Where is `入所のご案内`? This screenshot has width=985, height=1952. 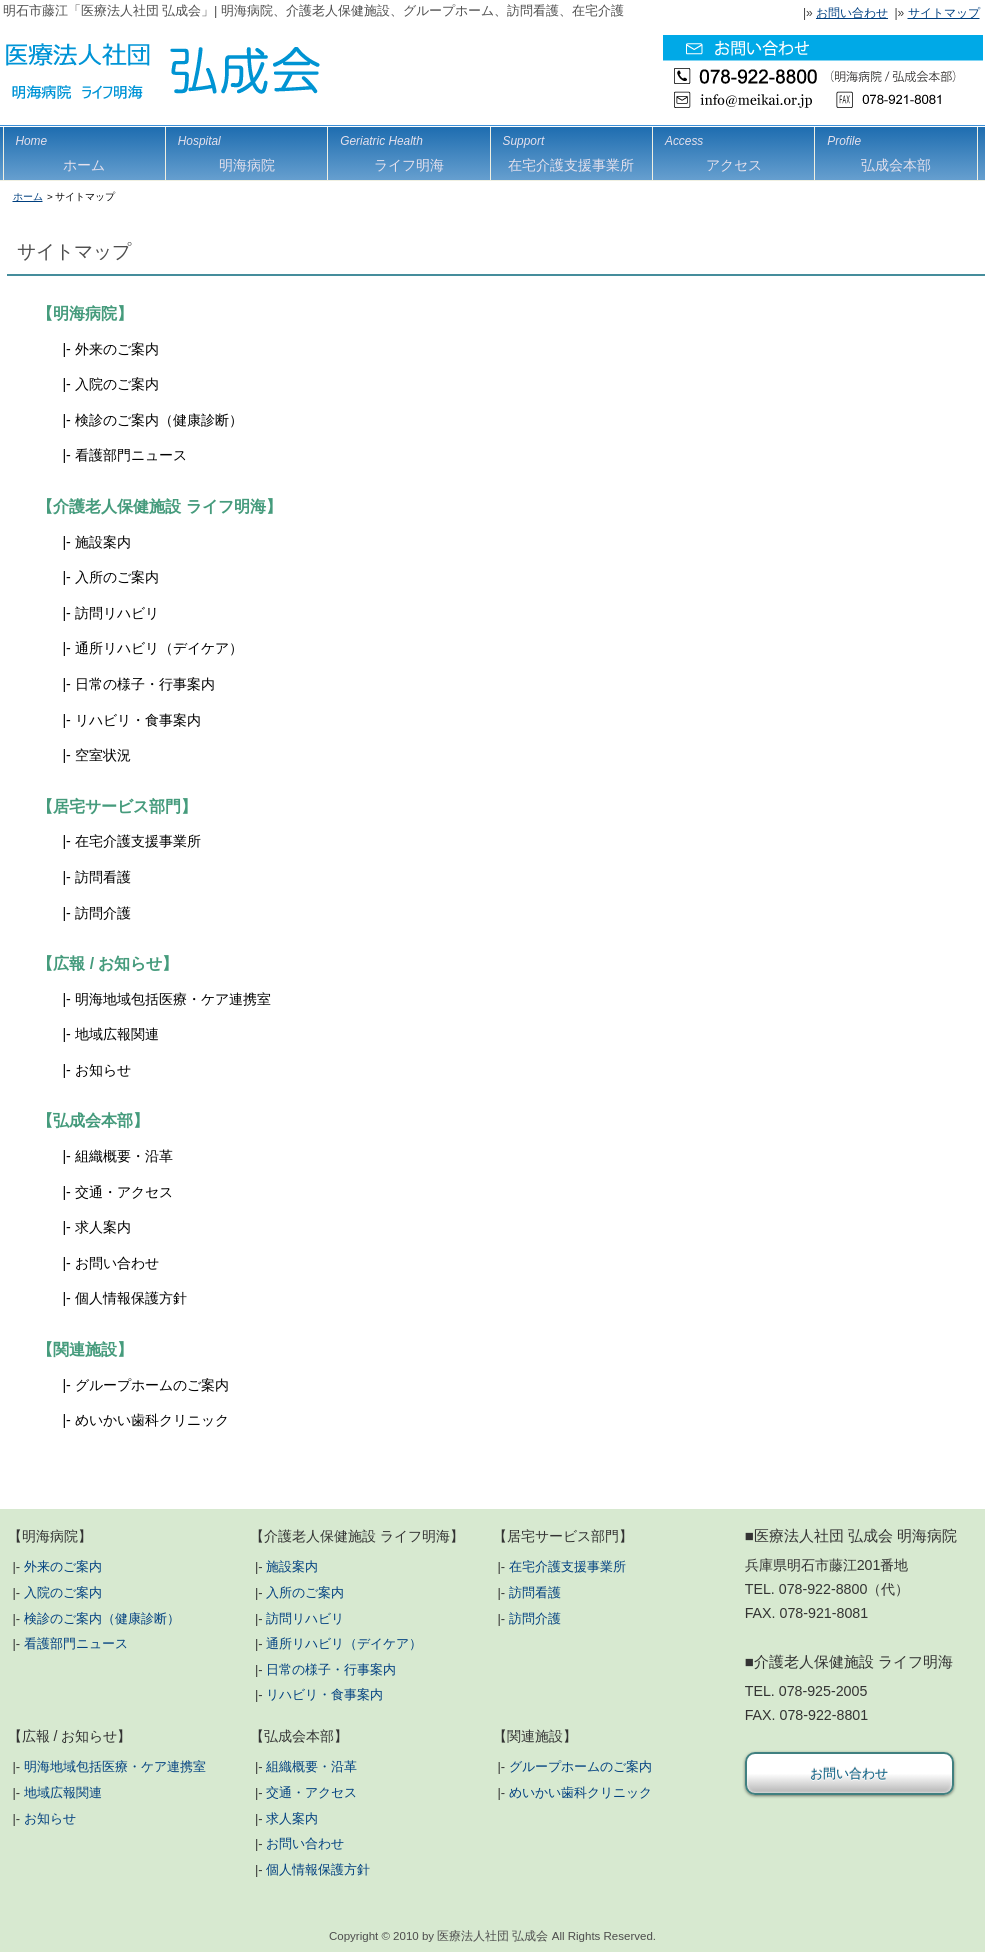
入所のご案内 is located at coordinates (117, 577).